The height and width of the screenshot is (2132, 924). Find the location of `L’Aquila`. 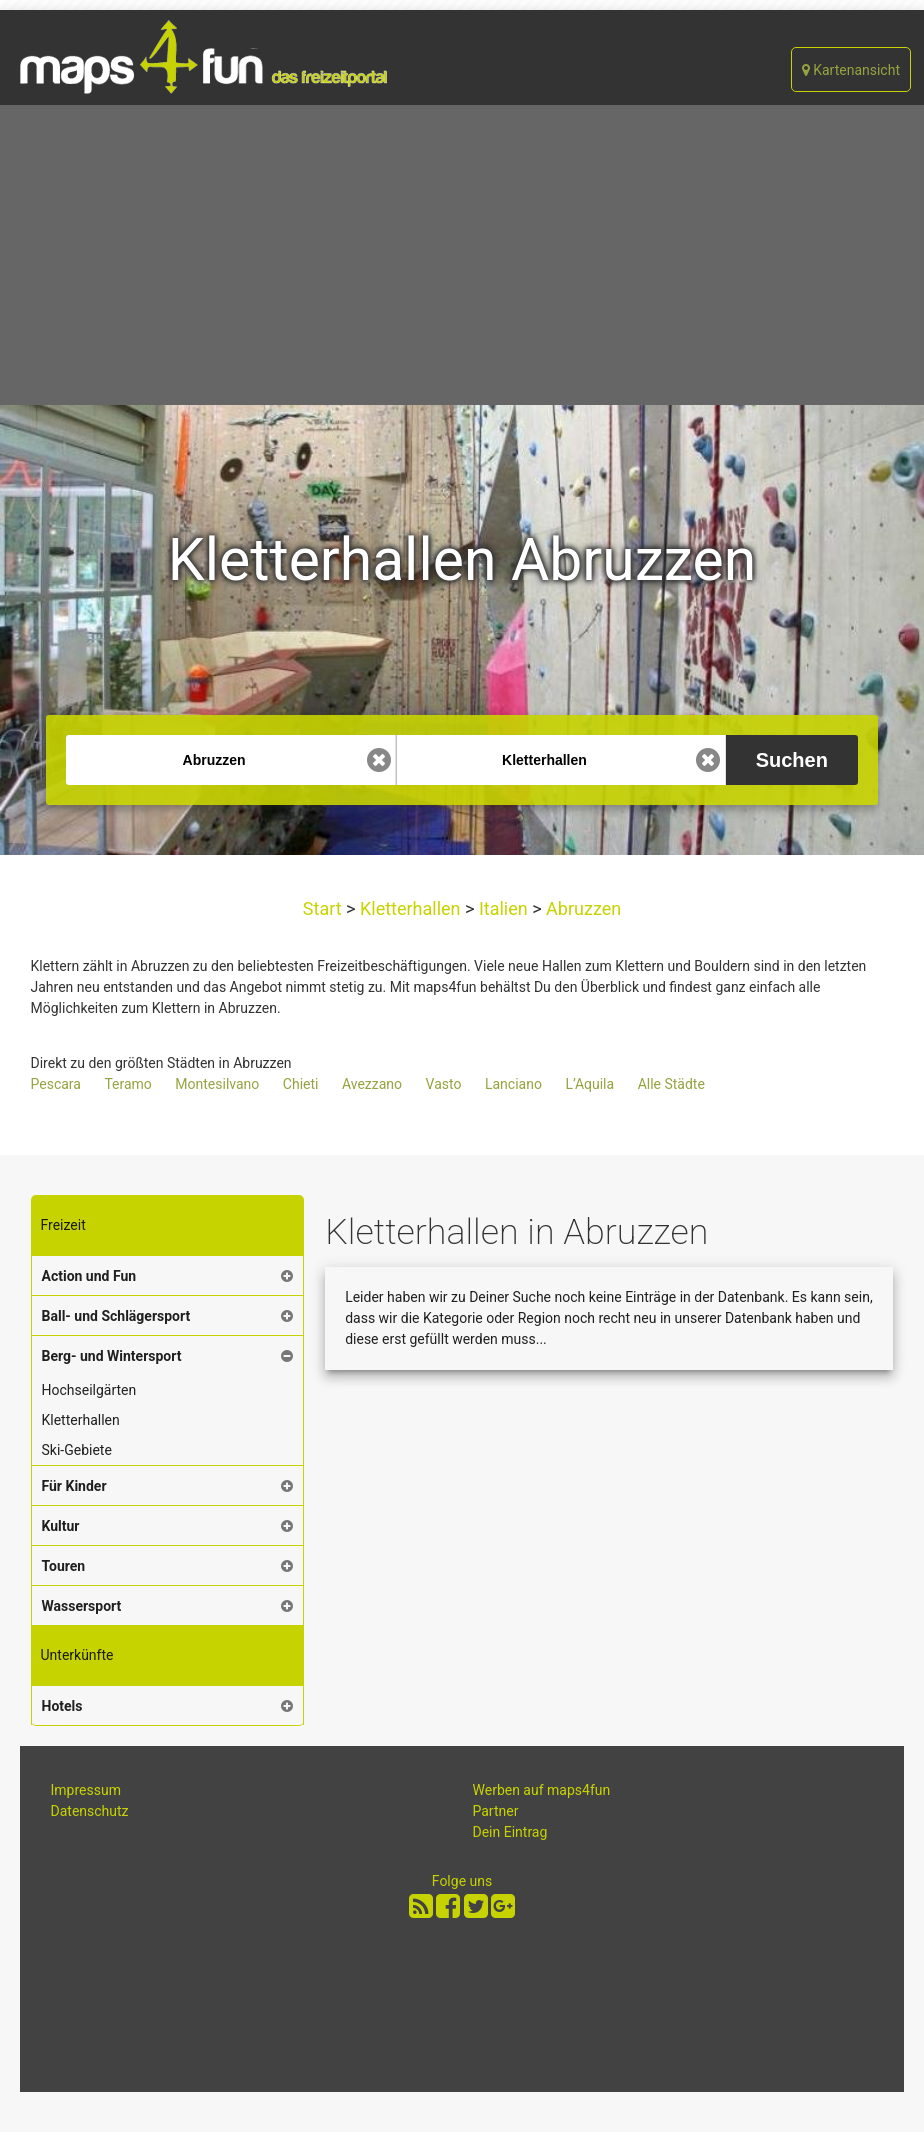

L’Aquila is located at coordinates (589, 1084).